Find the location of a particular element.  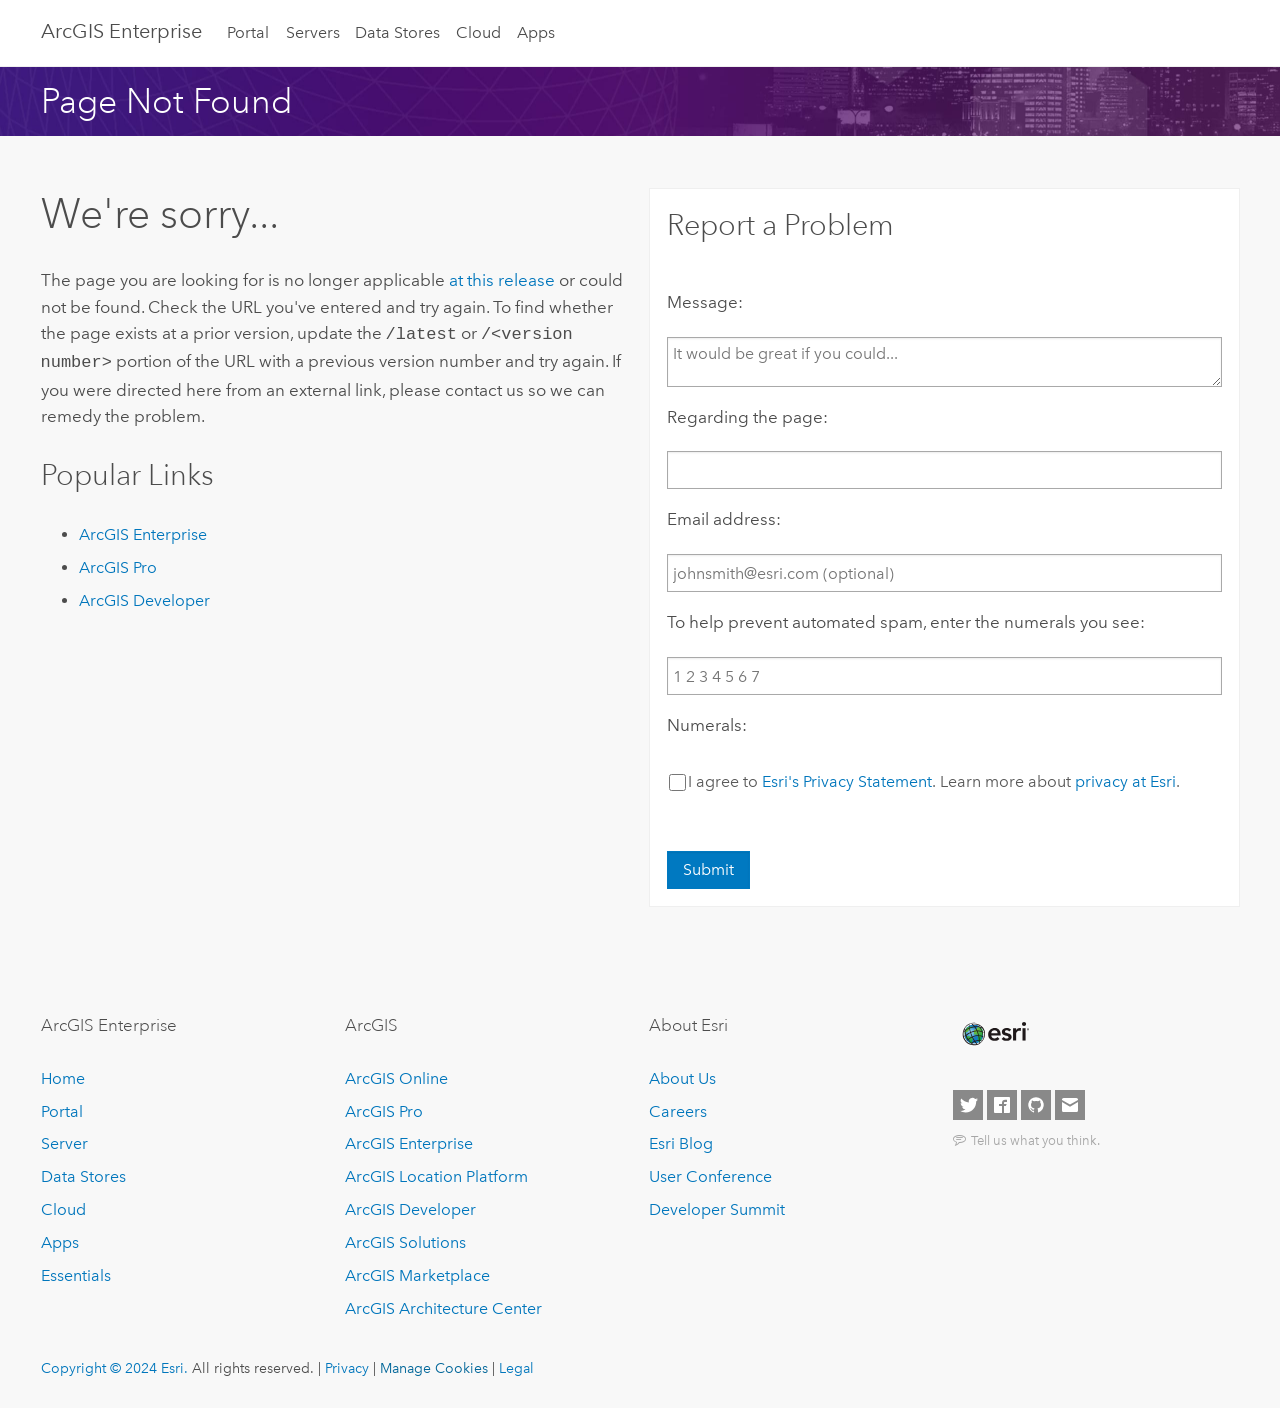

Copyright © 2024 Esri. is located at coordinates (114, 1368).